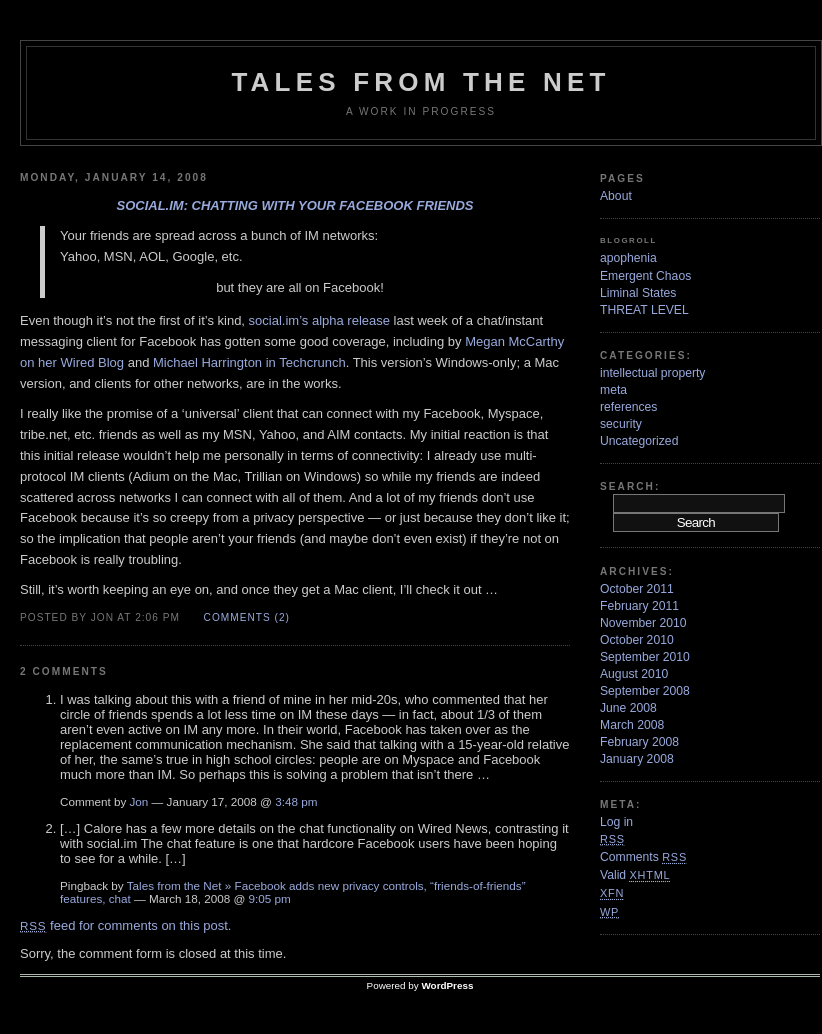 Image resolution: width=822 pixels, height=1034 pixels. What do you see at coordinates (616, 196) in the screenshot?
I see `About` at bounding box center [616, 196].